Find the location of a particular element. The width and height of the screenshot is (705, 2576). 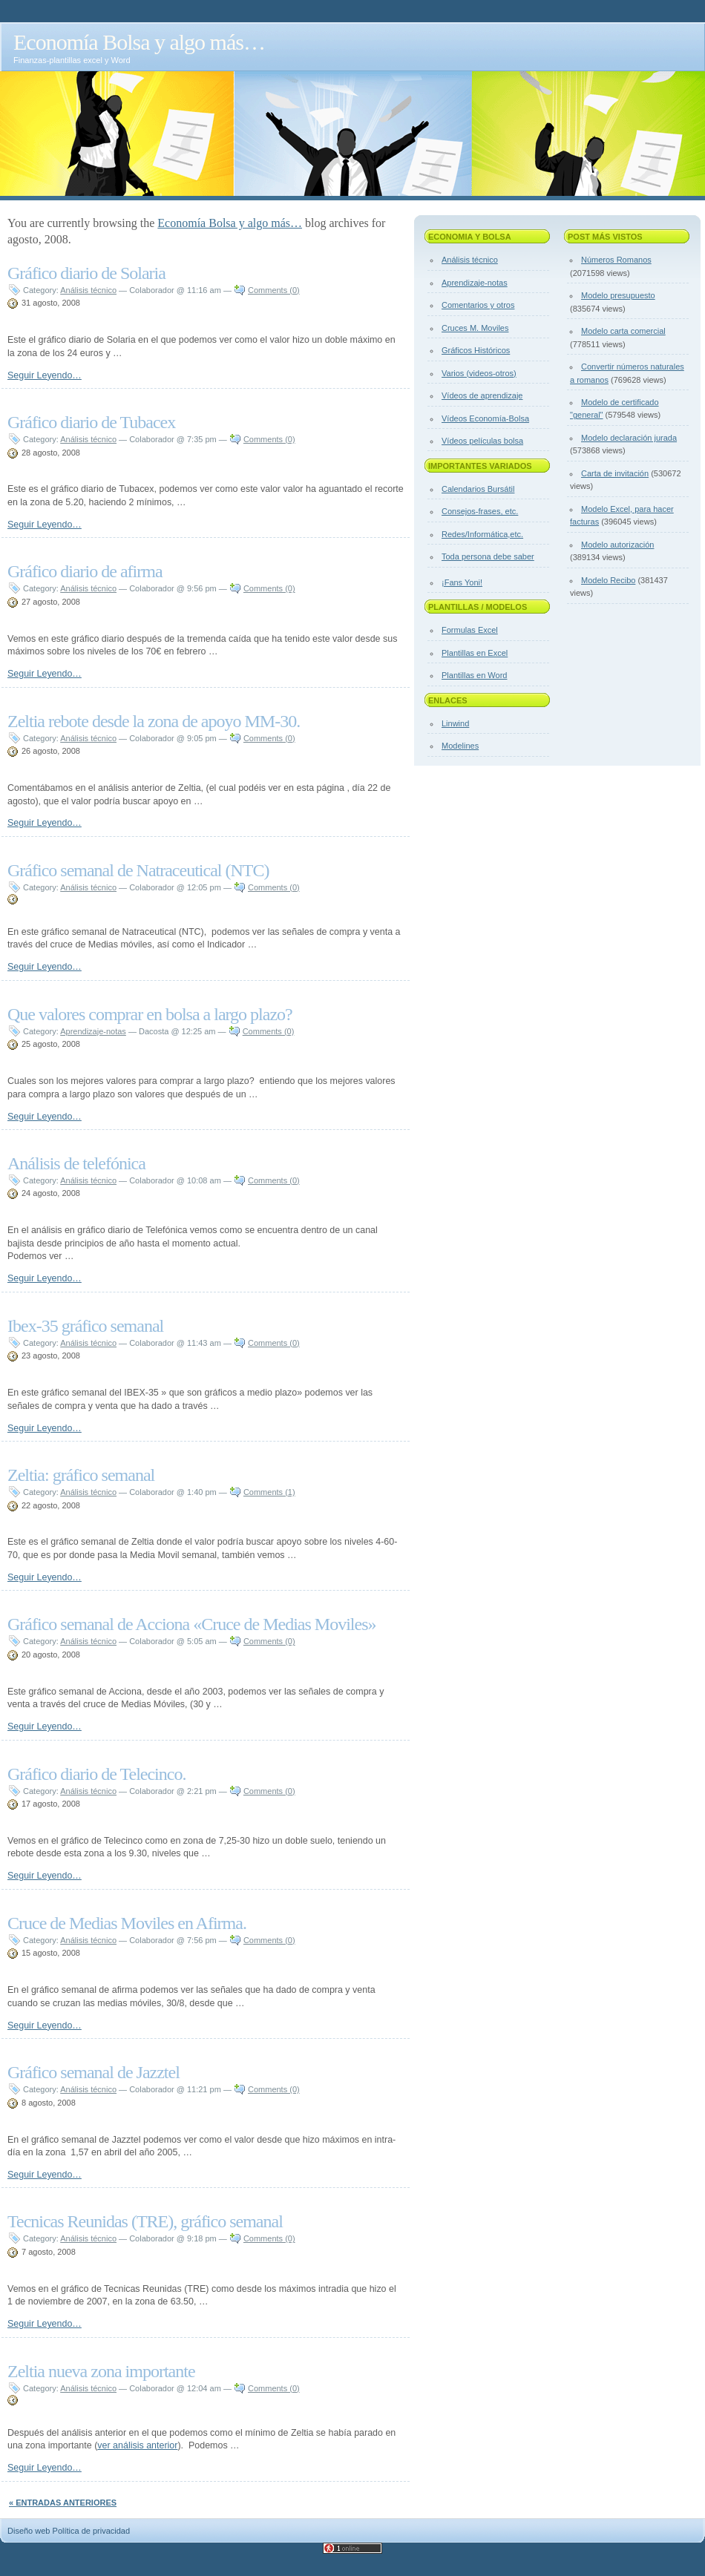

Redes/Informática,etc. is located at coordinates (482, 534).